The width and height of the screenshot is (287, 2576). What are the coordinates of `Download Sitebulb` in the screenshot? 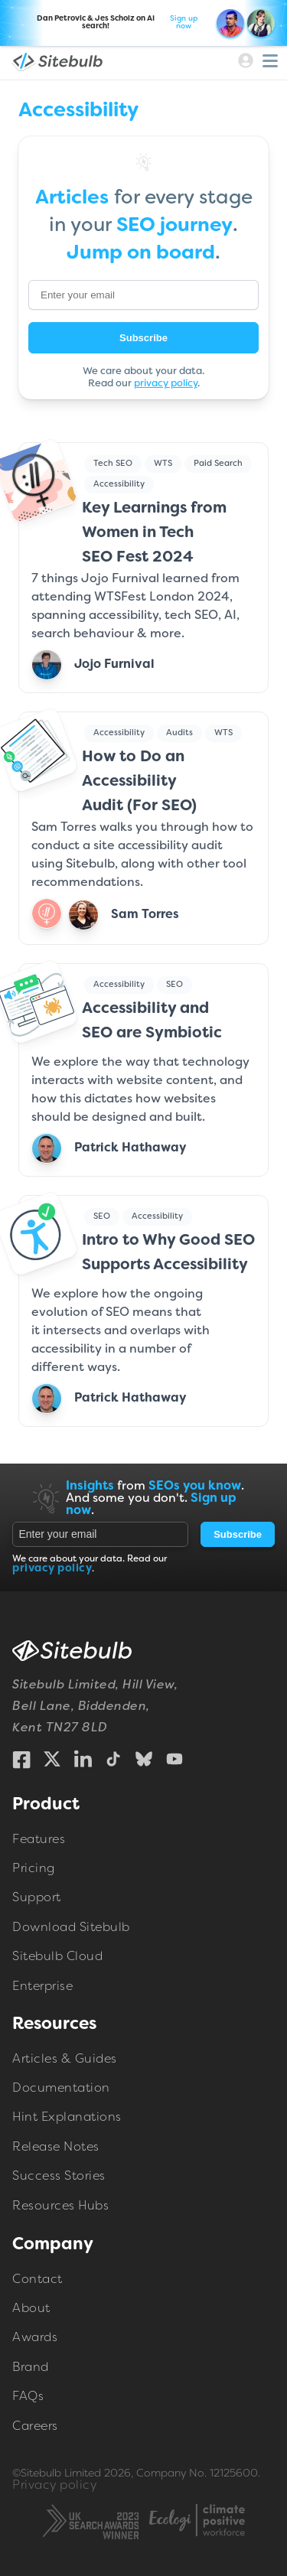 It's located at (71, 1927).